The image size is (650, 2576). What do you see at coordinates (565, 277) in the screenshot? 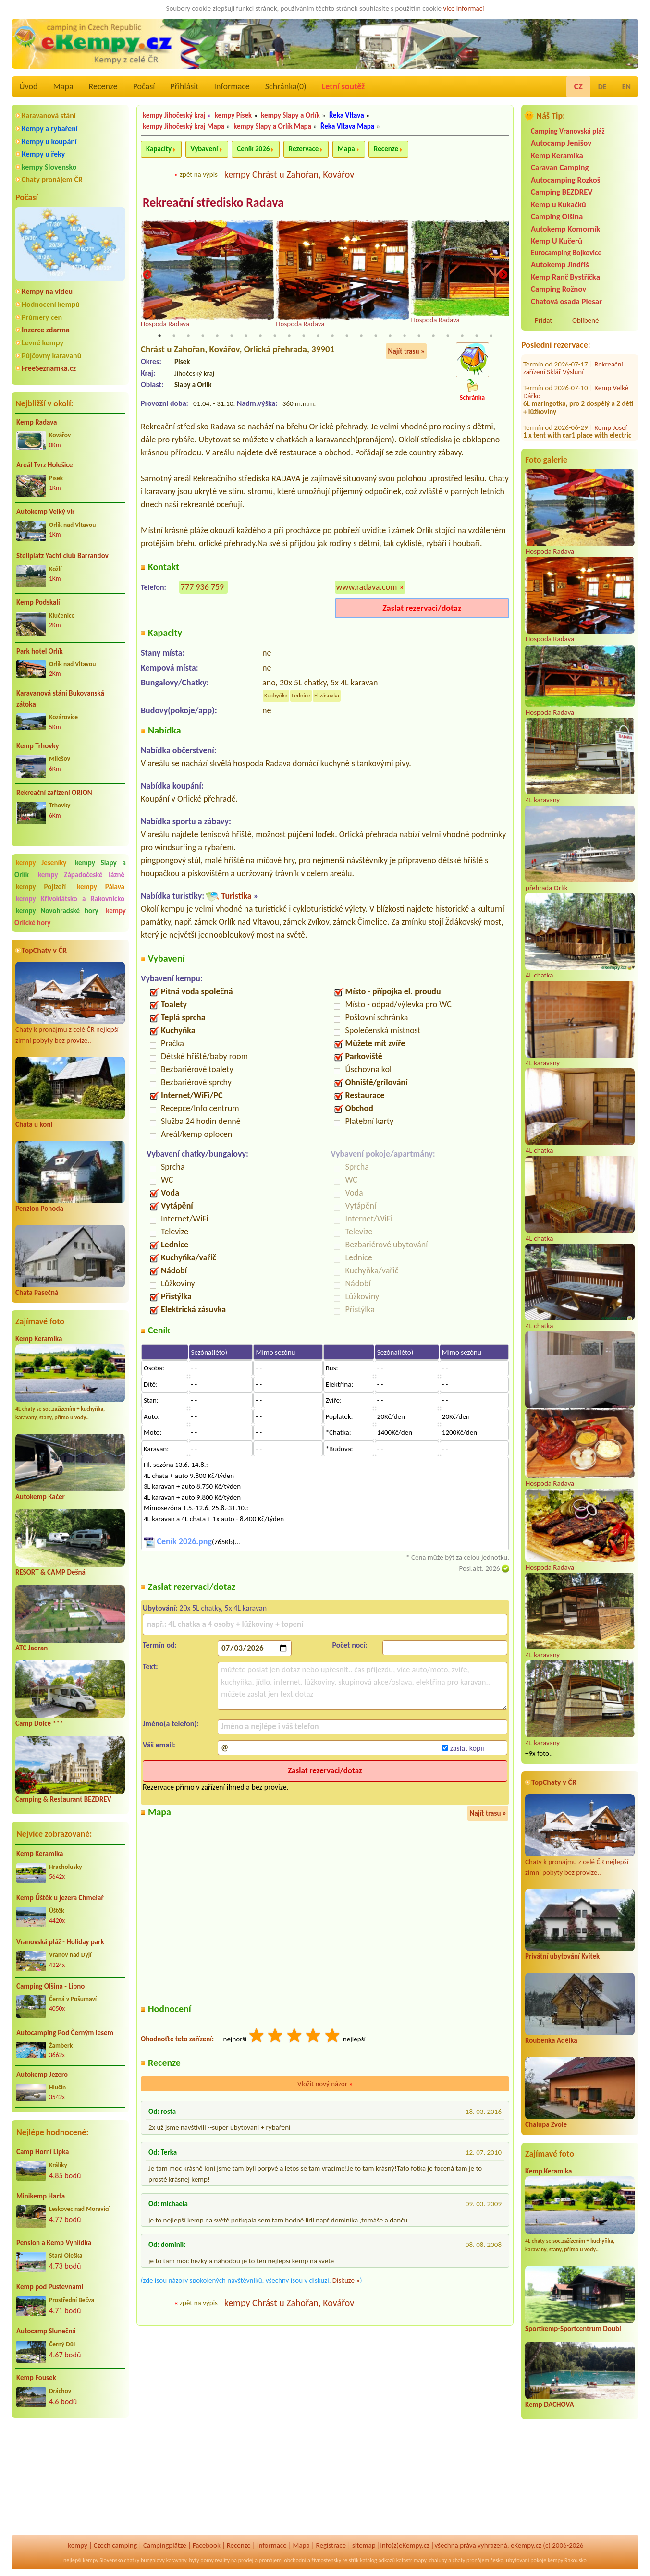
I see `Kemp Ranč Bystřička` at bounding box center [565, 277].